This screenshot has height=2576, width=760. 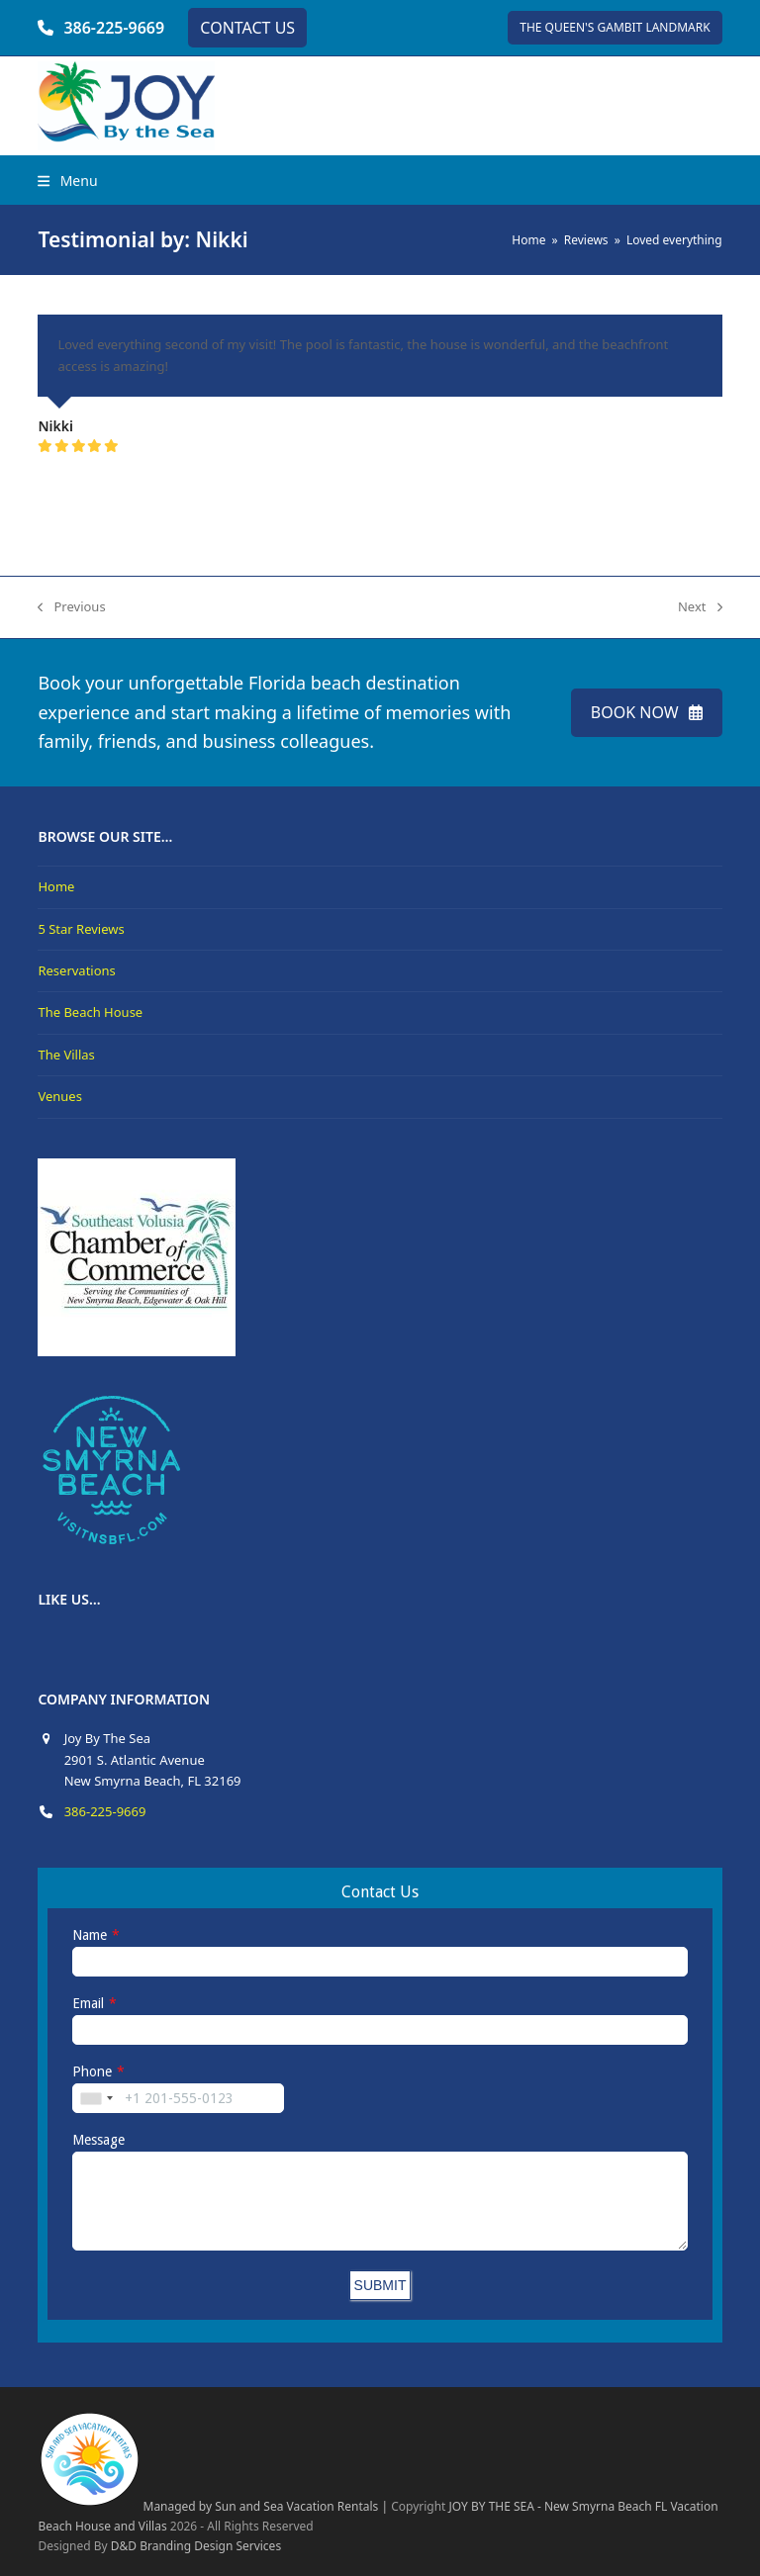 I want to click on Managed by Sun and Sea Vacation Rentals |, so click(x=213, y=2506).